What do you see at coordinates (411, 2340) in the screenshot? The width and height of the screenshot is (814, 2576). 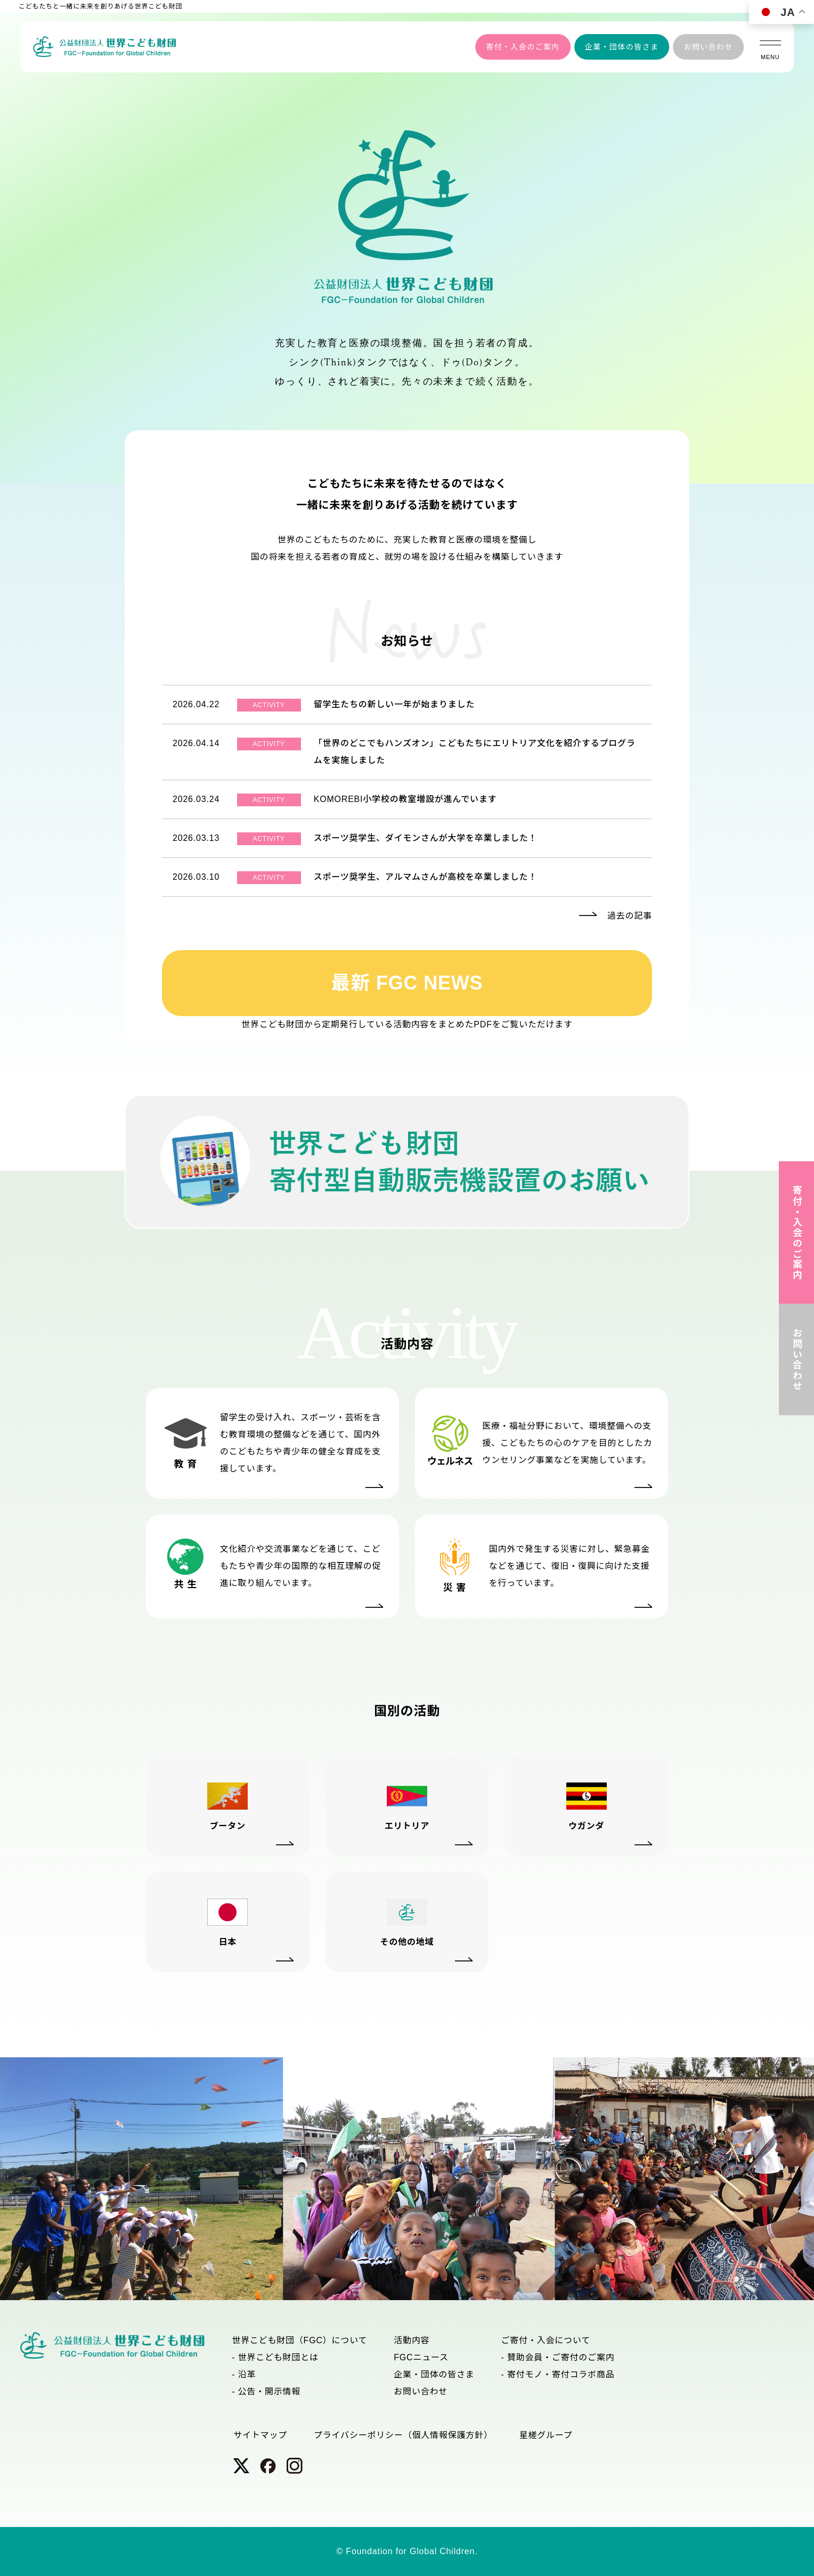 I see `活動内容` at bounding box center [411, 2340].